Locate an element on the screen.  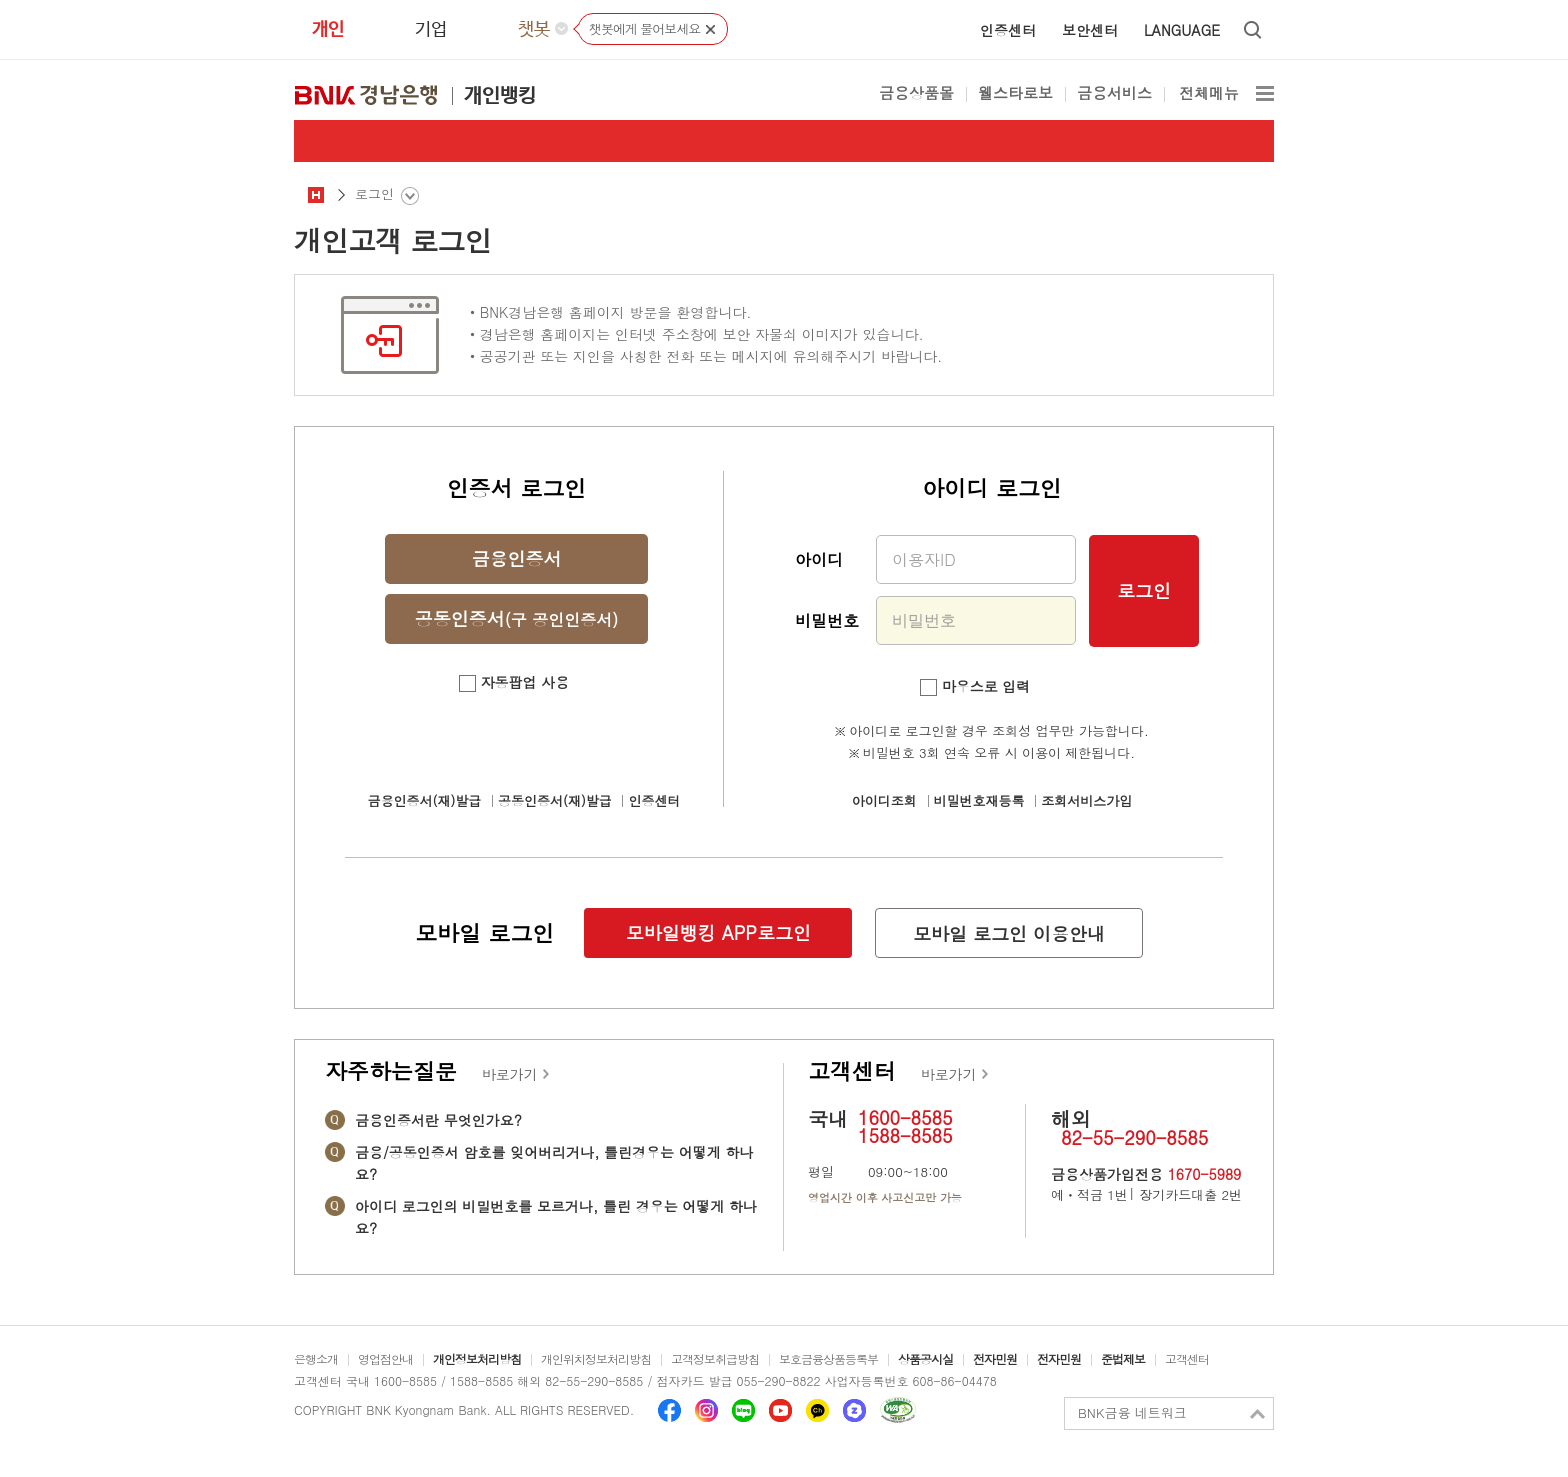
금융서비스 is located at coordinates (1114, 94).